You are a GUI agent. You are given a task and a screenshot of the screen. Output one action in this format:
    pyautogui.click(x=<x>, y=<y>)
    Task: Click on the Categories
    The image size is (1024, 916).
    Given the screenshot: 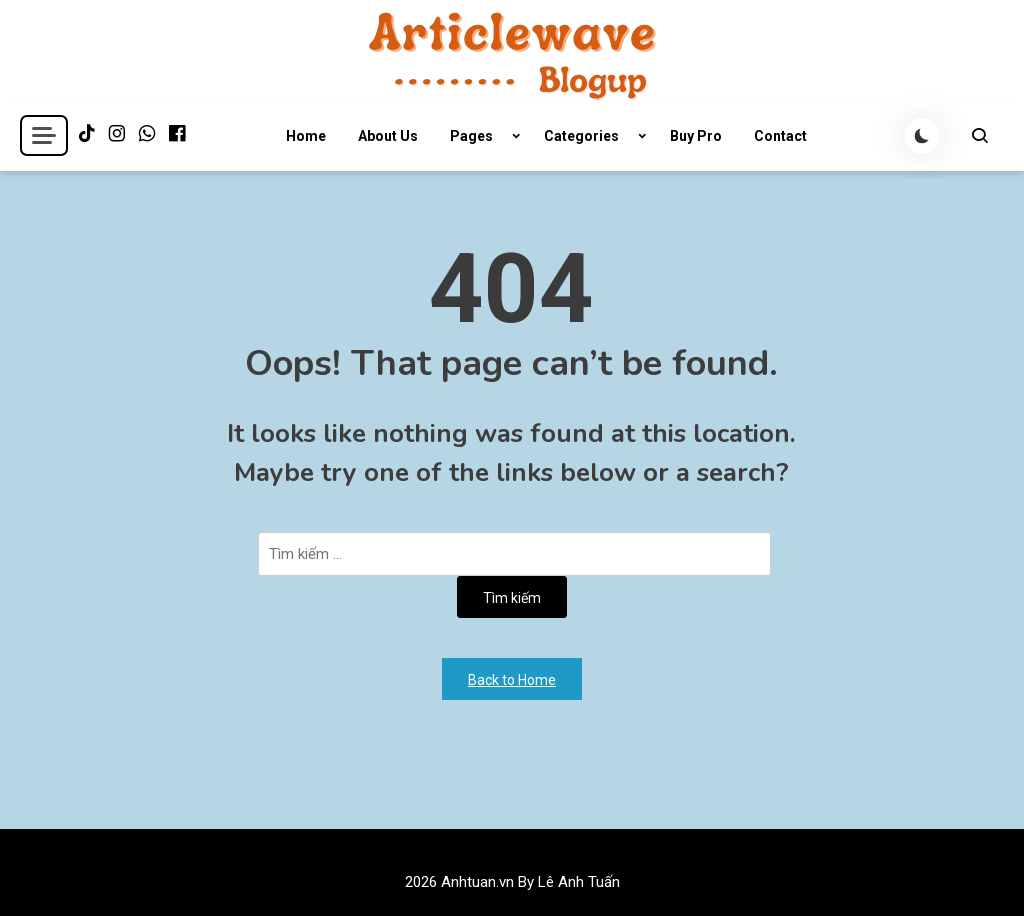 What is the action you would take?
    pyautogui.click(x=581, y=136)
    